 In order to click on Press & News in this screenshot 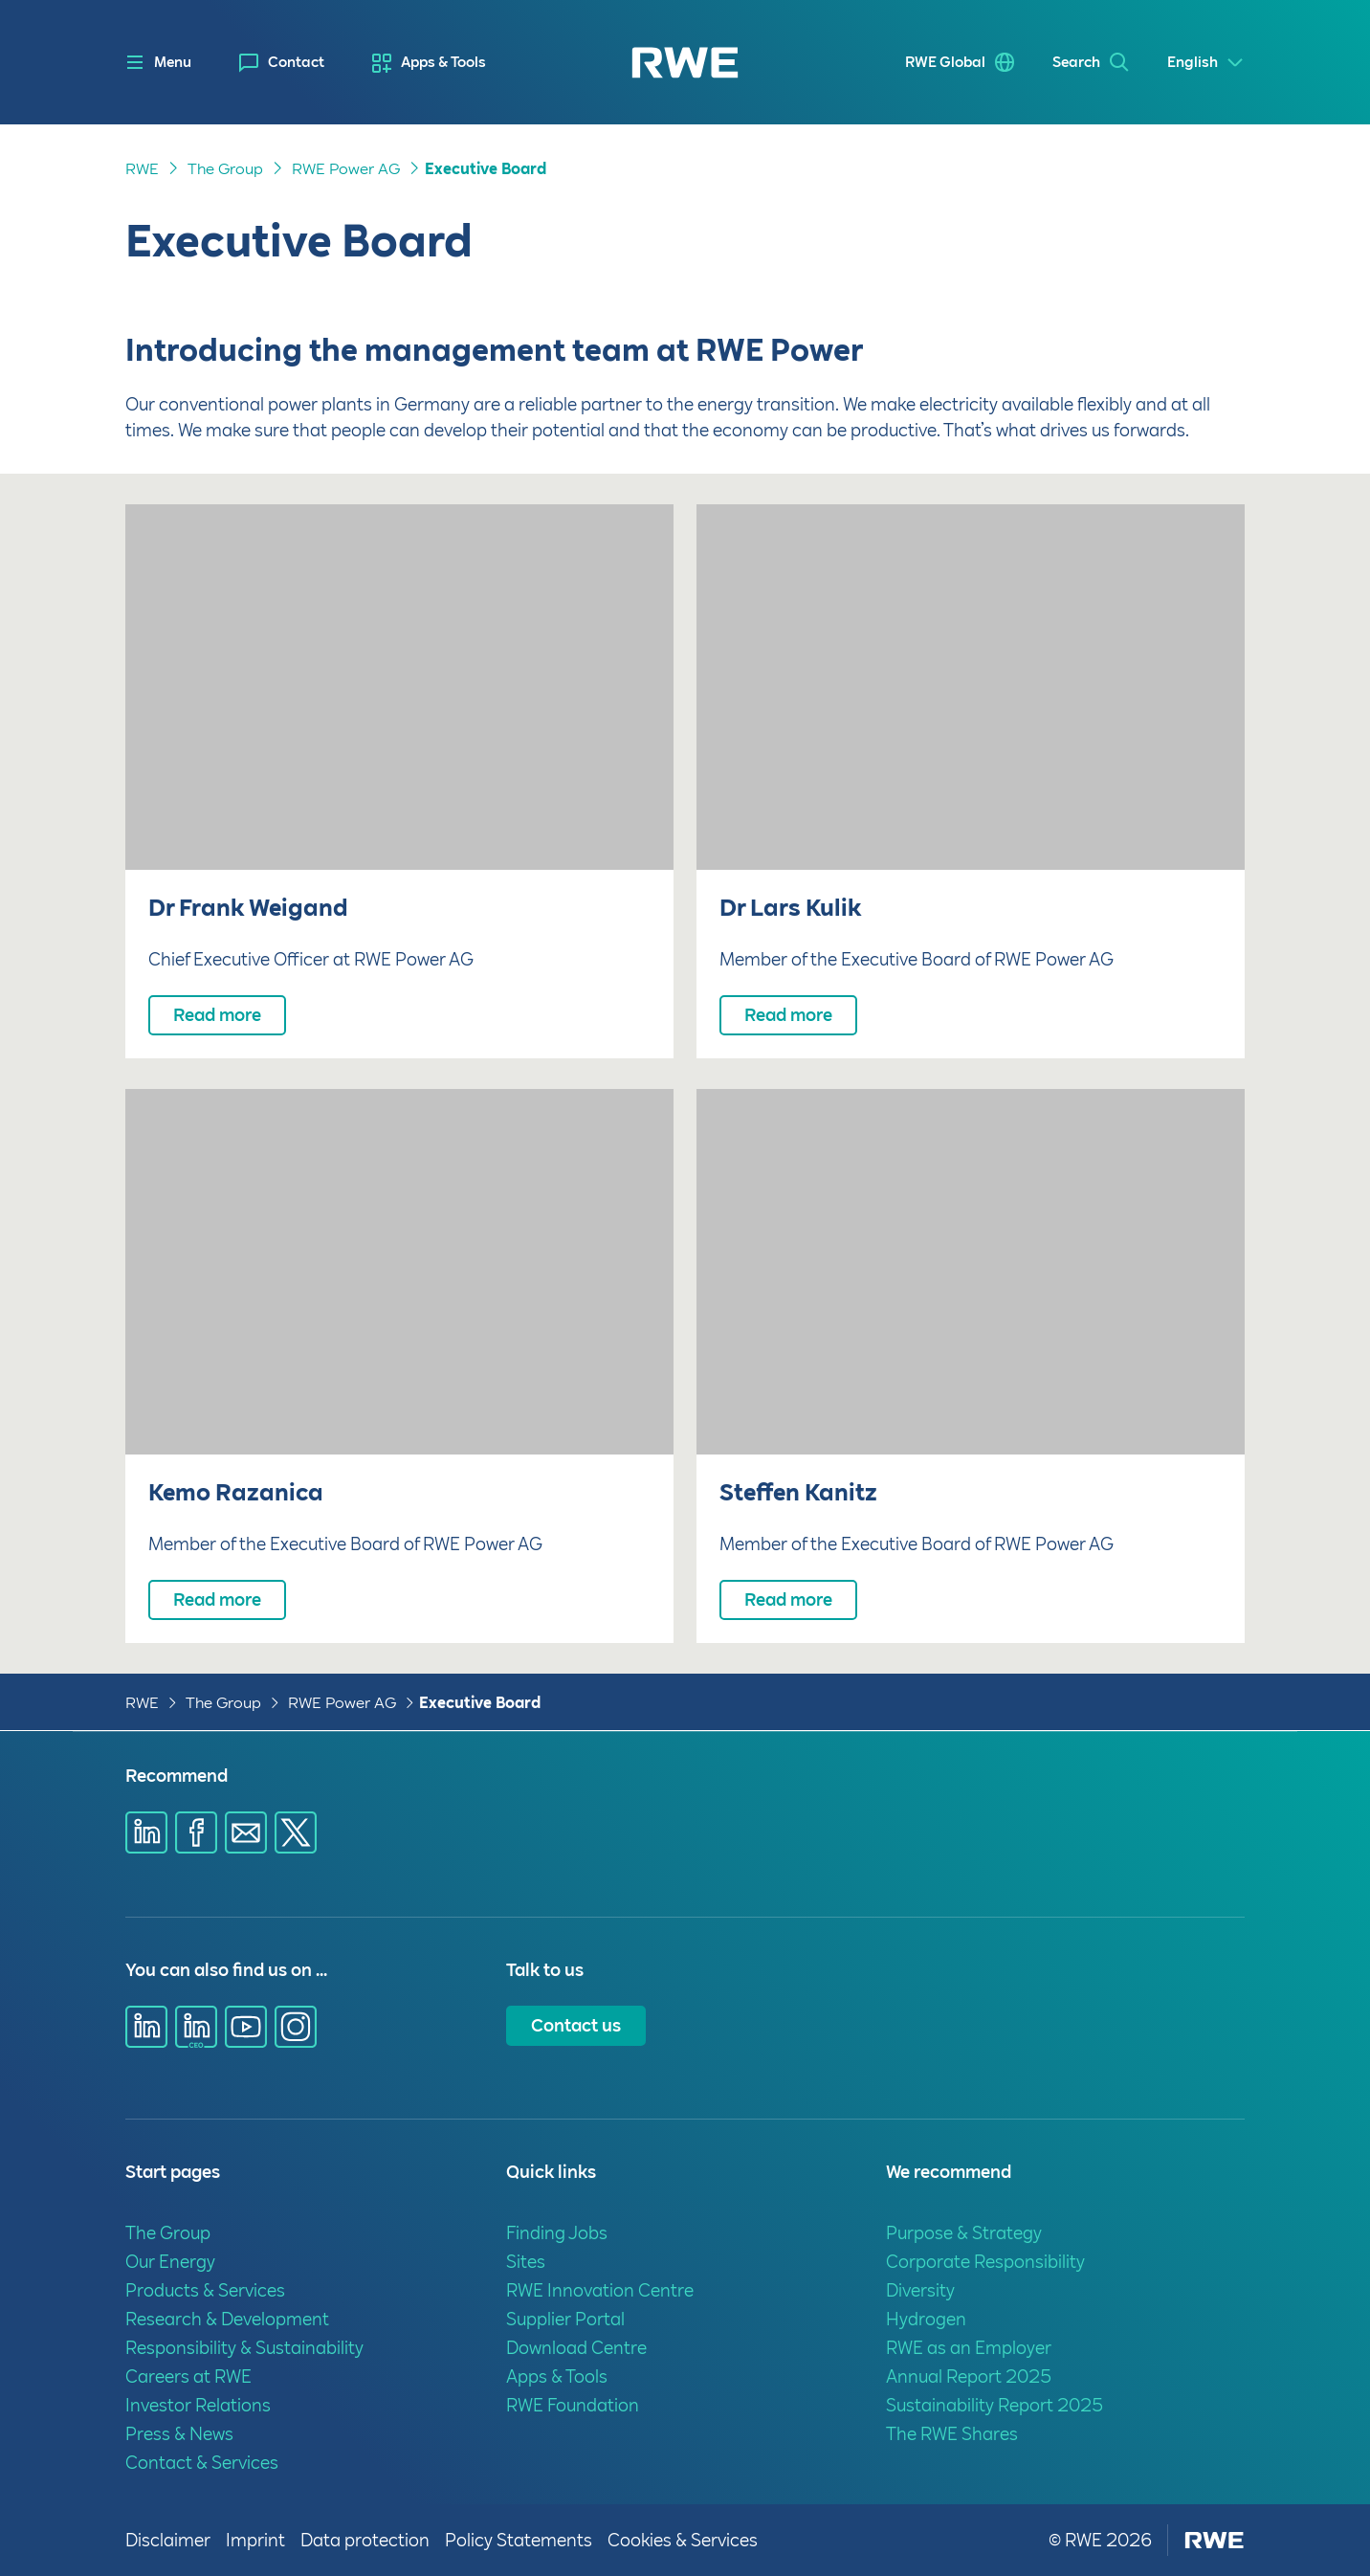, I will do `click(179, 2434)`.